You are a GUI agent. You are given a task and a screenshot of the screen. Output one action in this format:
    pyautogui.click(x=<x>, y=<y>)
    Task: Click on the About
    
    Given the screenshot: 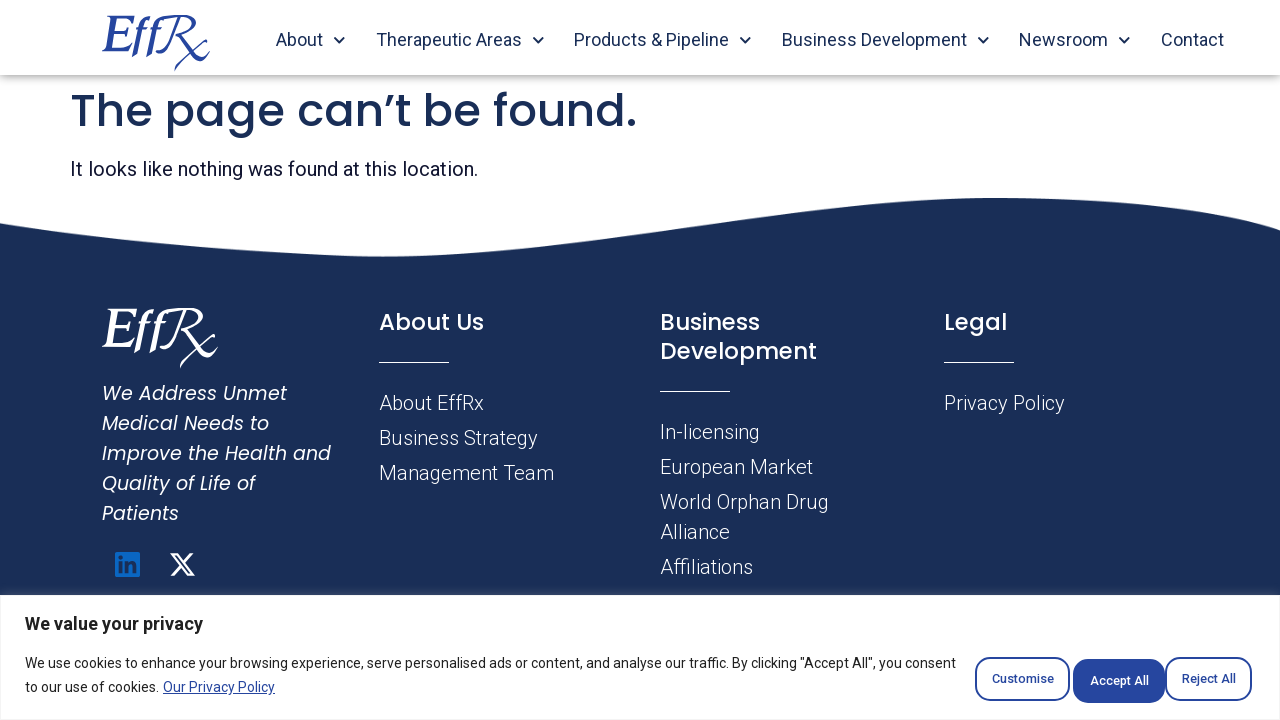 What is the action you would take?
    pyautogui.click(x=311, y=40)
    